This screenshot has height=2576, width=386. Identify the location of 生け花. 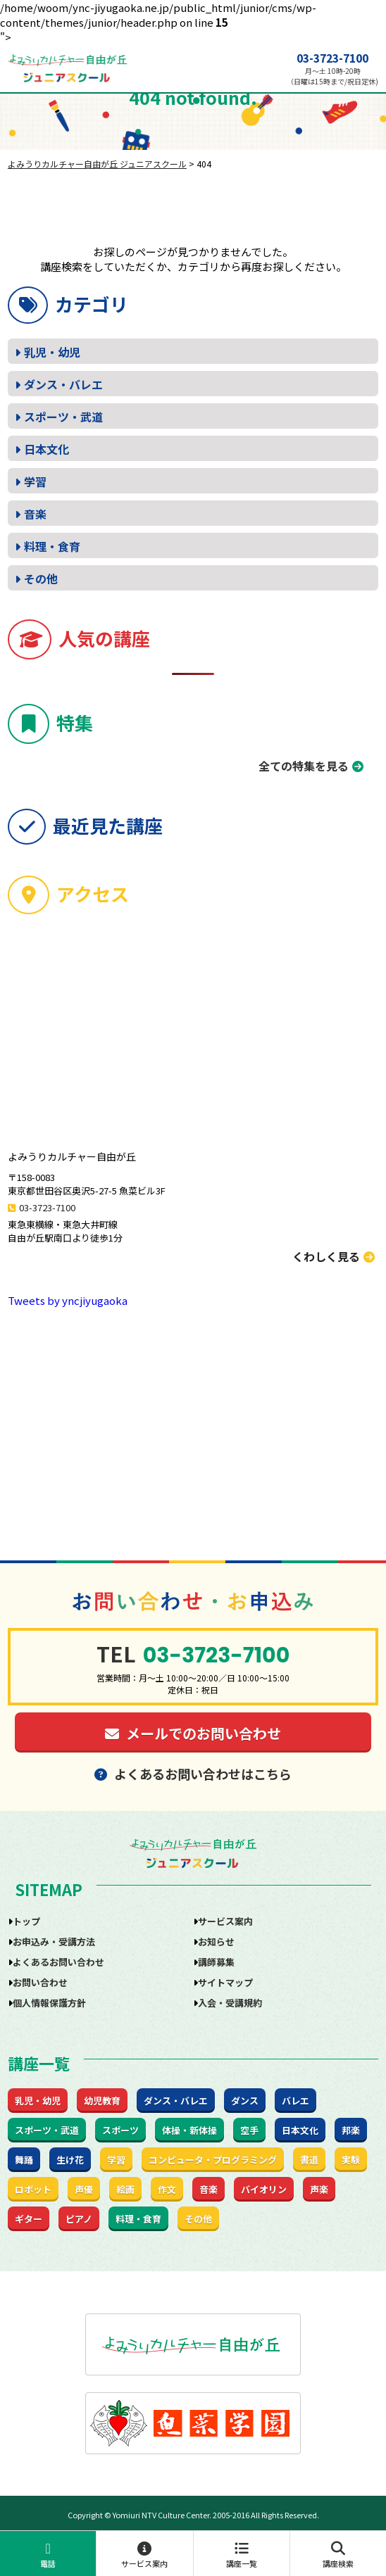
(70, 2159).